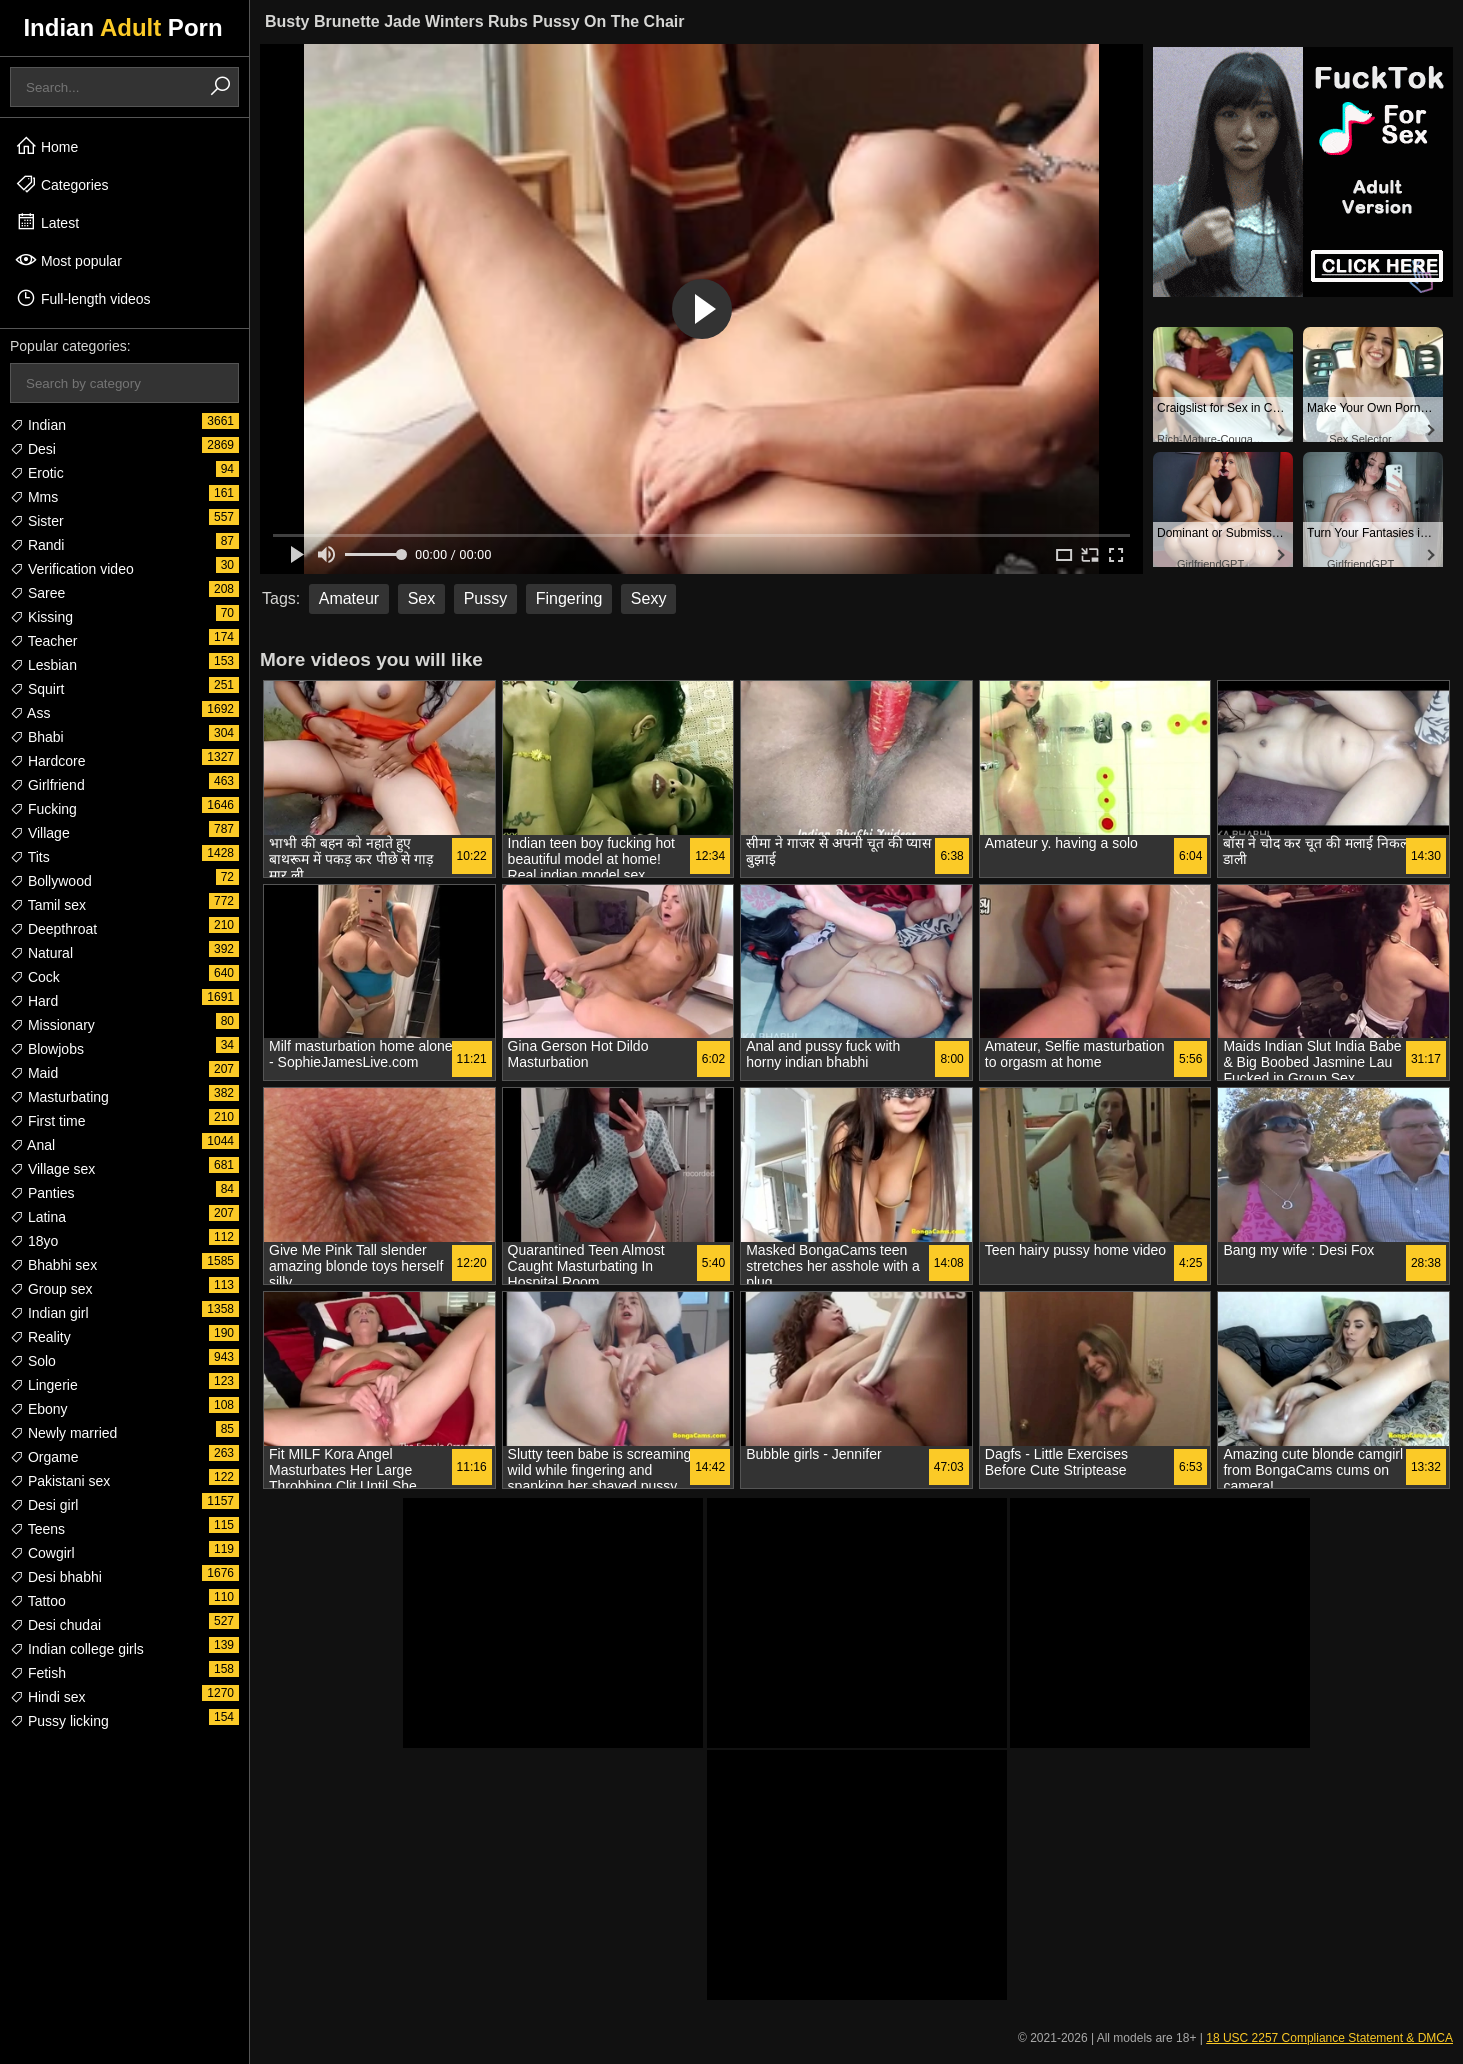 The height and width of the screenshot is (2064, 1463). Describe the element at coordinates (486, 598) in the screenshot. I see `Pussy` at that location.